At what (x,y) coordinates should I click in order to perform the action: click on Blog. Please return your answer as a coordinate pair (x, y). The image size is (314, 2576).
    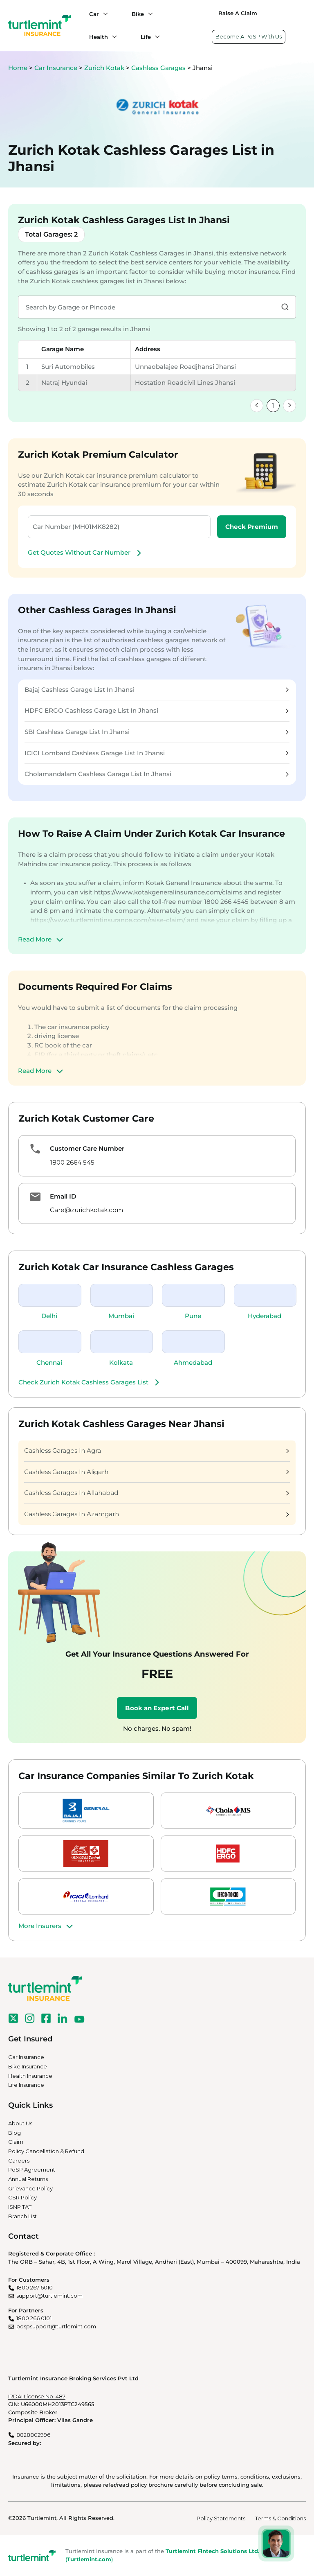
    Looking at the image, I should click on (14, 2132).